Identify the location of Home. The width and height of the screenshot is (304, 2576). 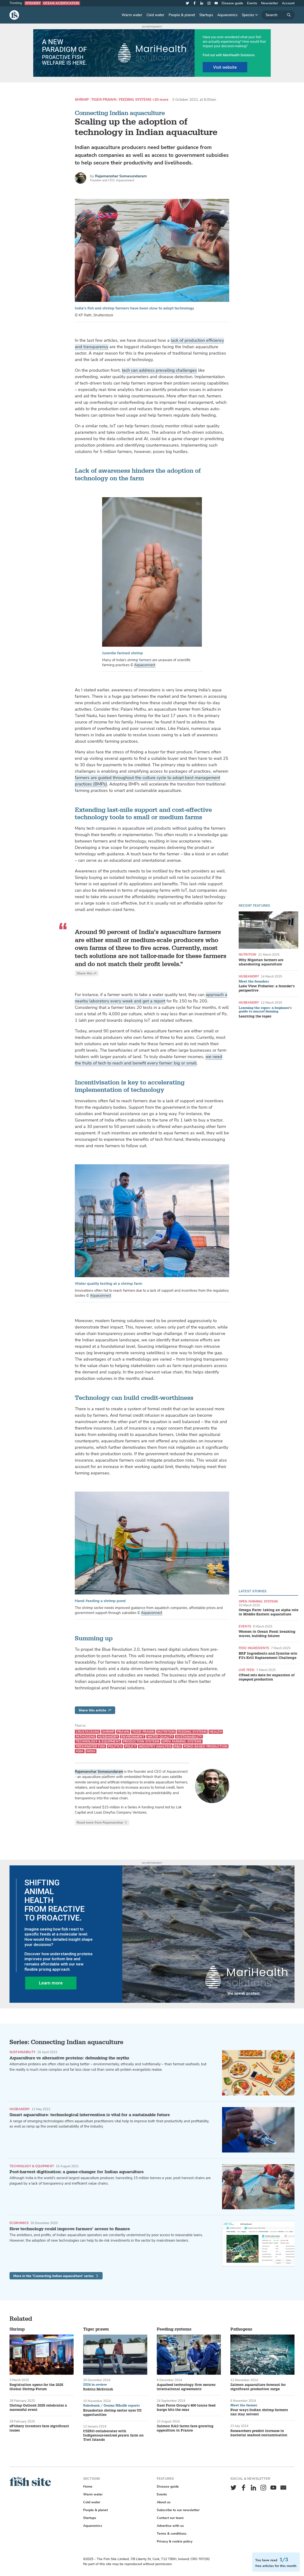
(87, 2486).